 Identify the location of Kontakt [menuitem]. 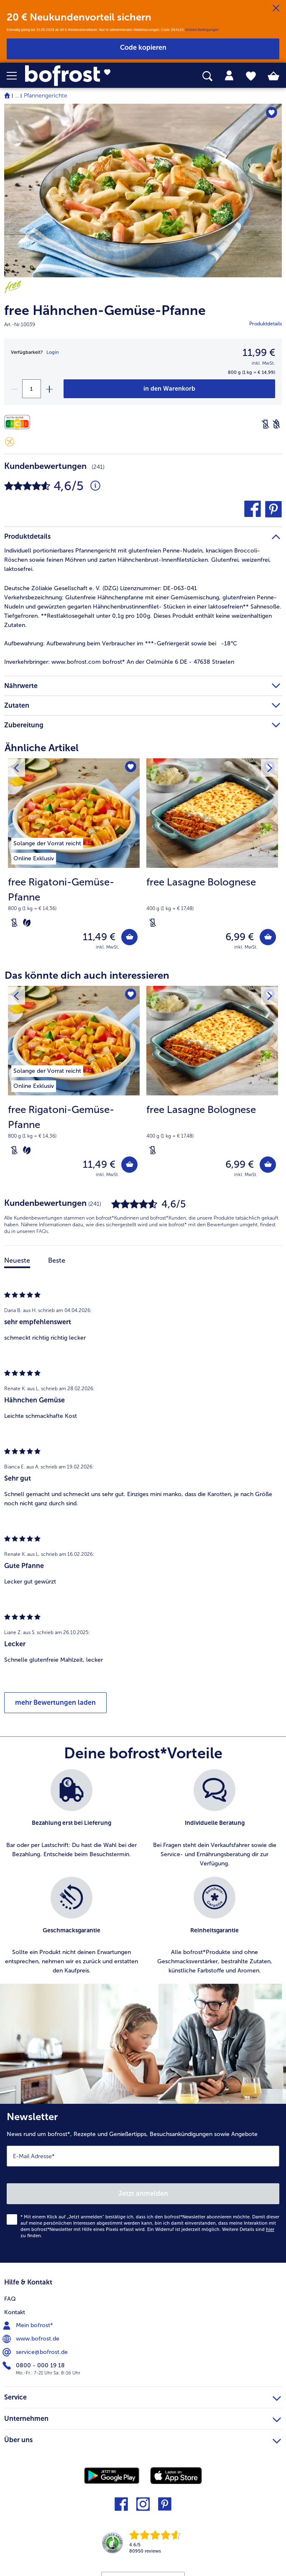
(14, 2312).